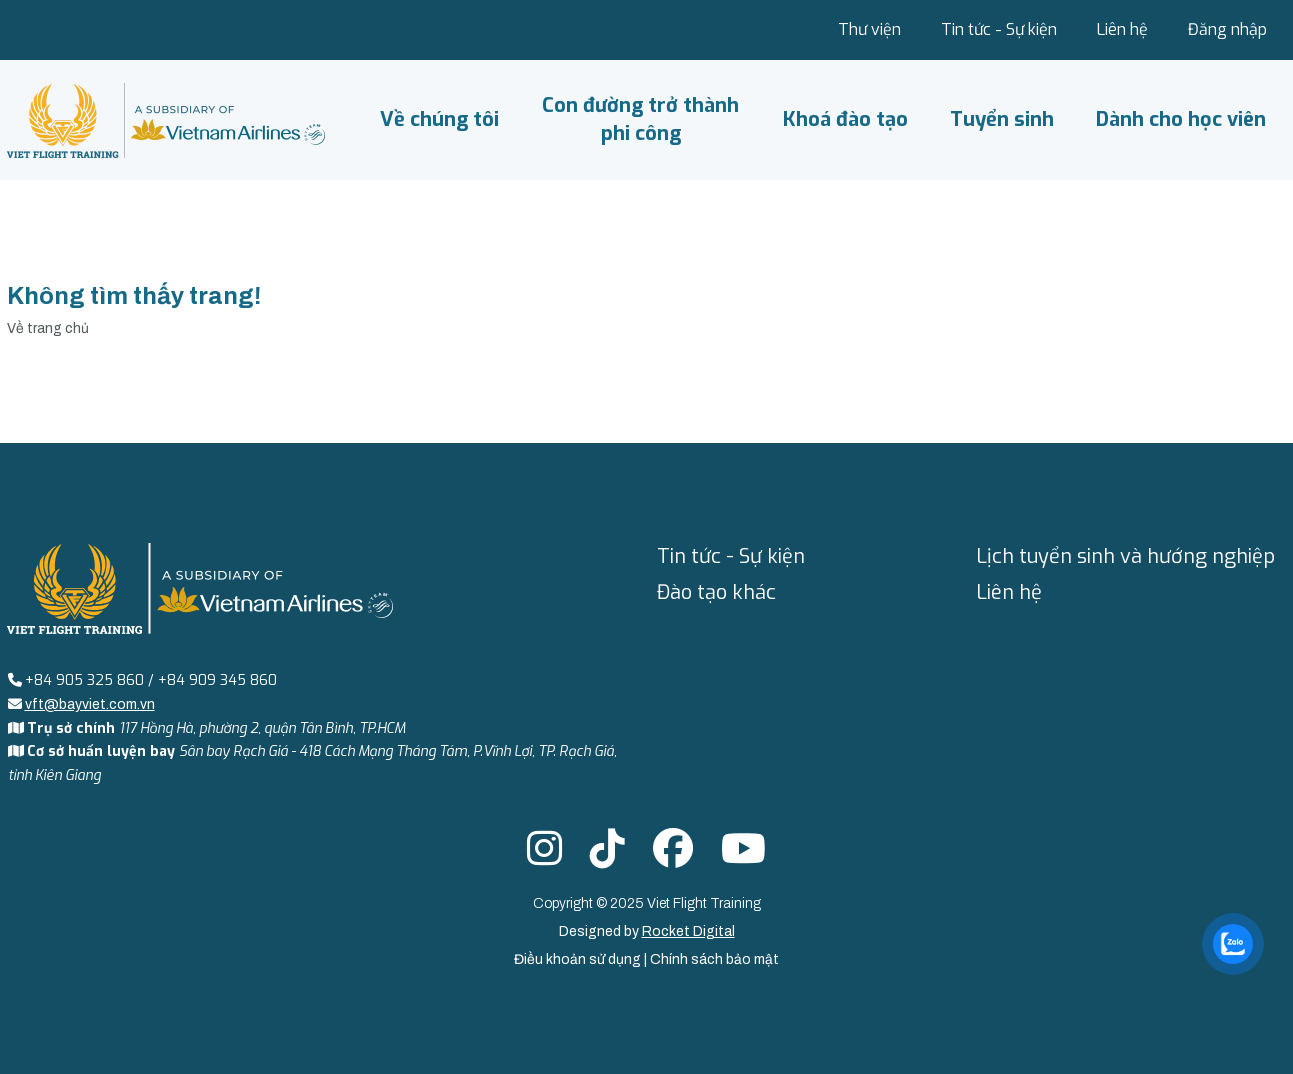 This screenshot has width=1293, height=1074. What do you see at coordinates (714, 959) in the screenshot?
I see `Chính sách bảo mật` at bounding box center [714, 959].